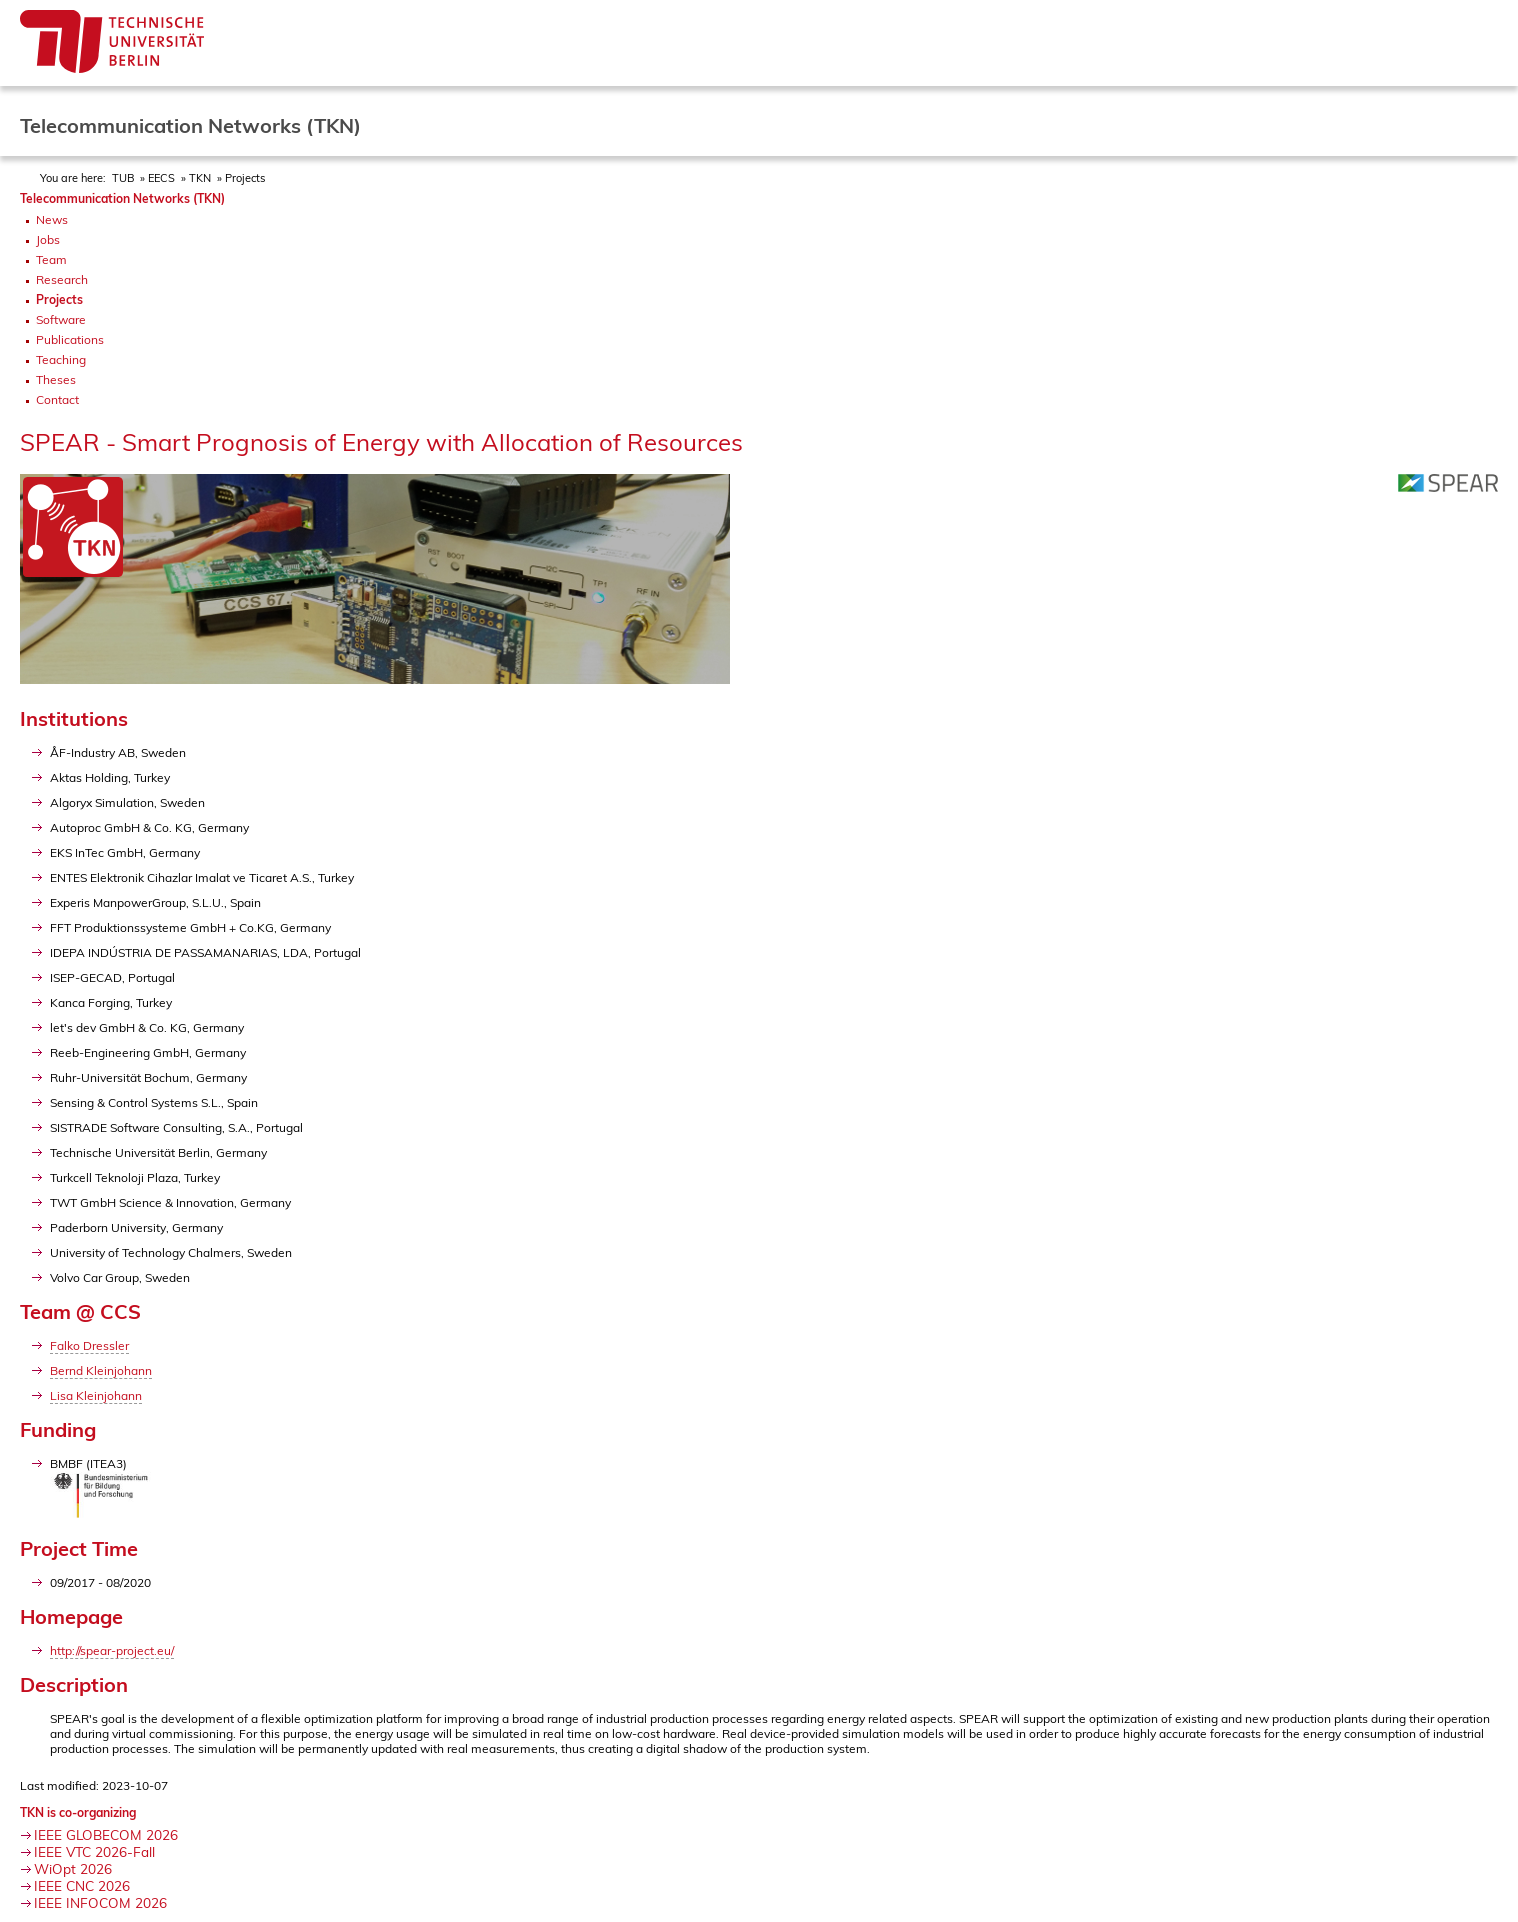 This screenshot has height=1922, width=1518. I want to click on IEEE INFOCOM 2026, so click(100, 1902).